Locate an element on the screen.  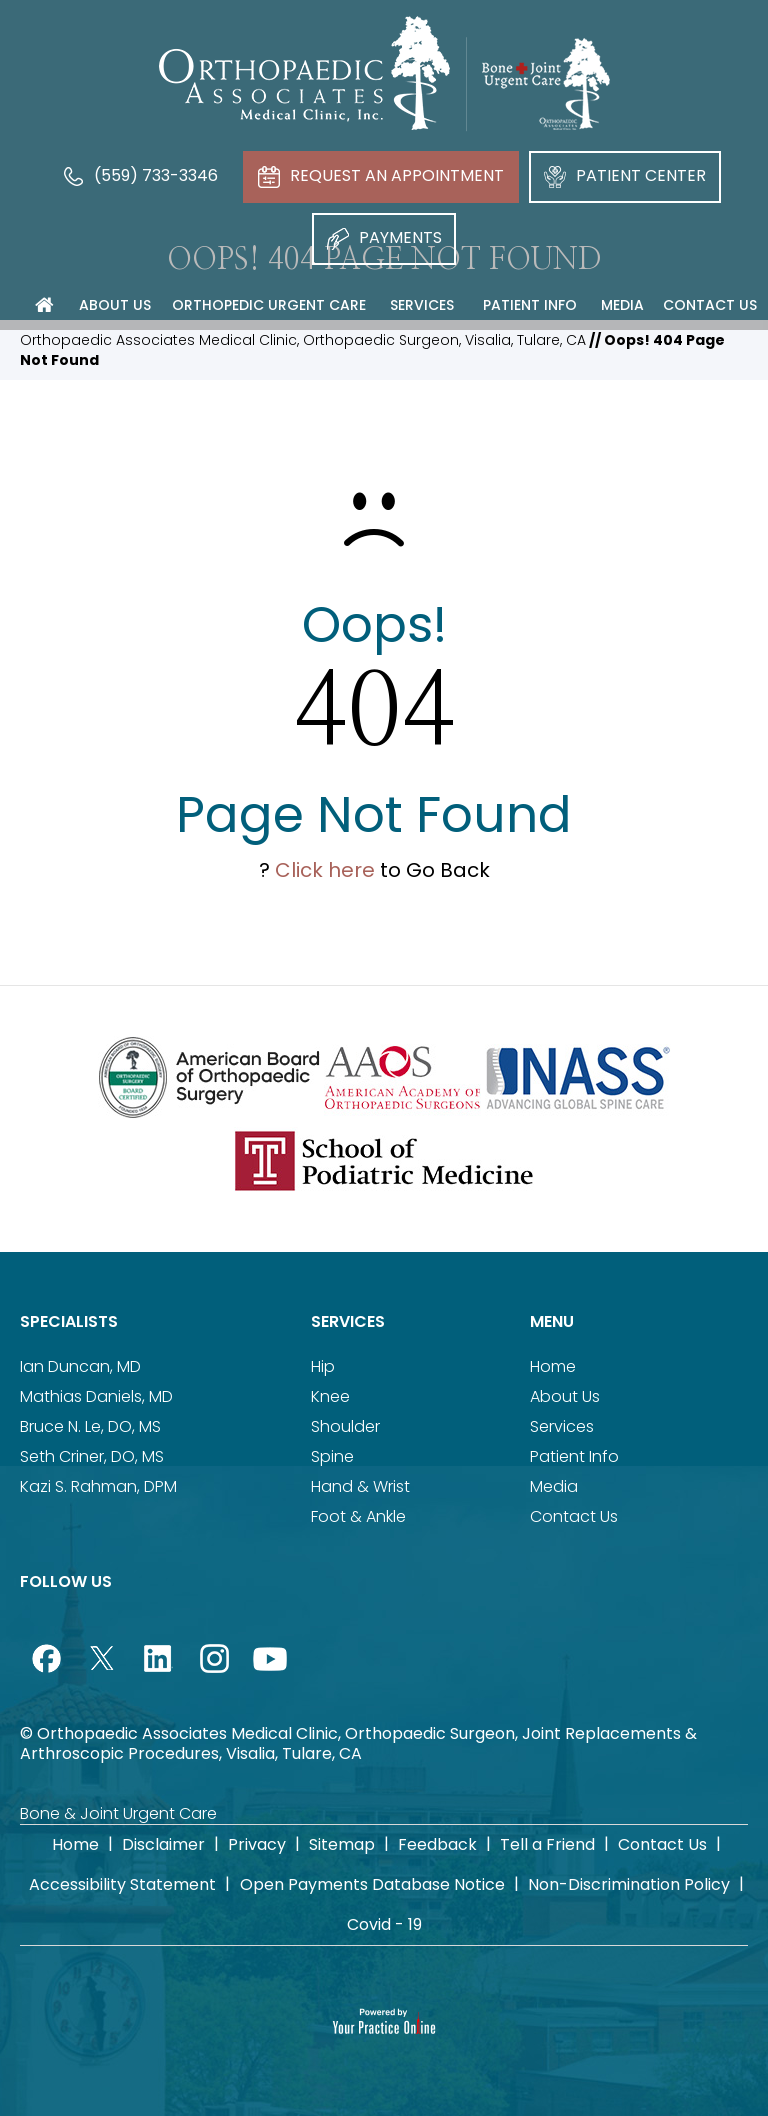
Specialists is located at coordinates (69, 1321).